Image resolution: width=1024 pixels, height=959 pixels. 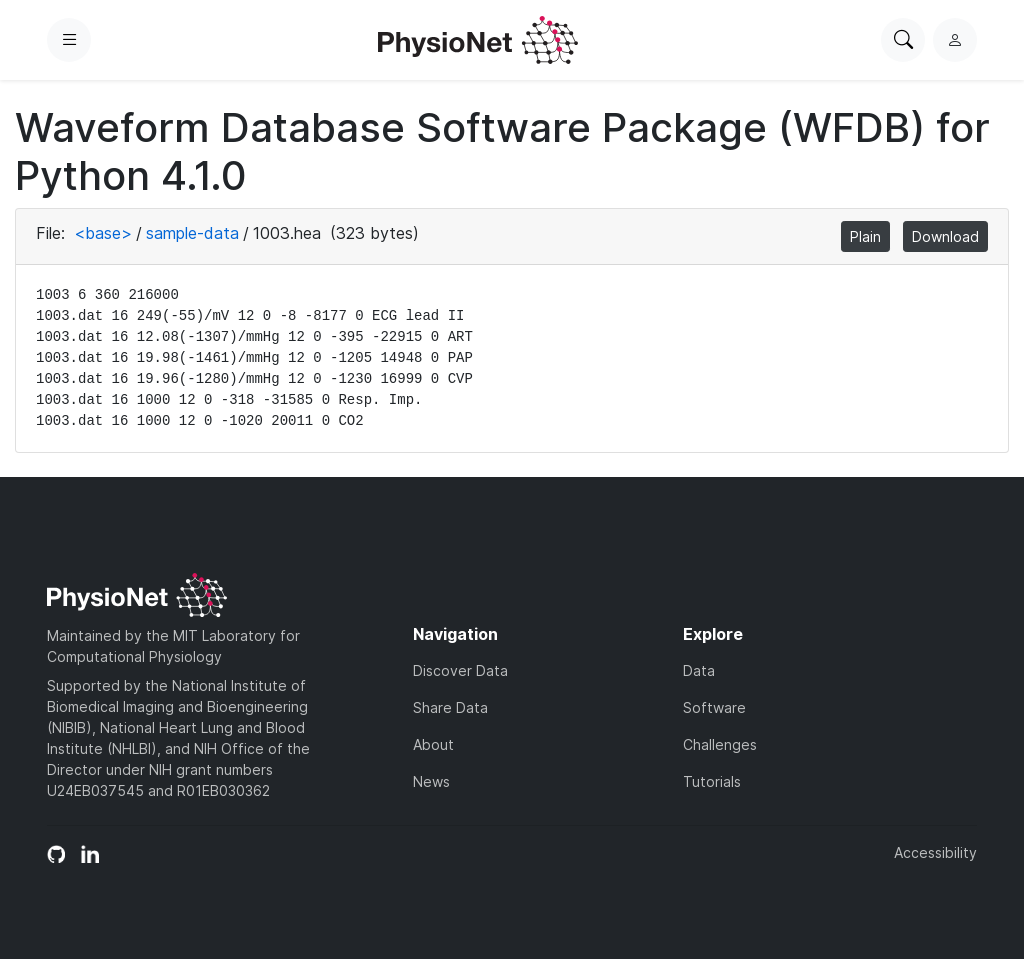 I want to click on Data, so click(x=699, y=670).